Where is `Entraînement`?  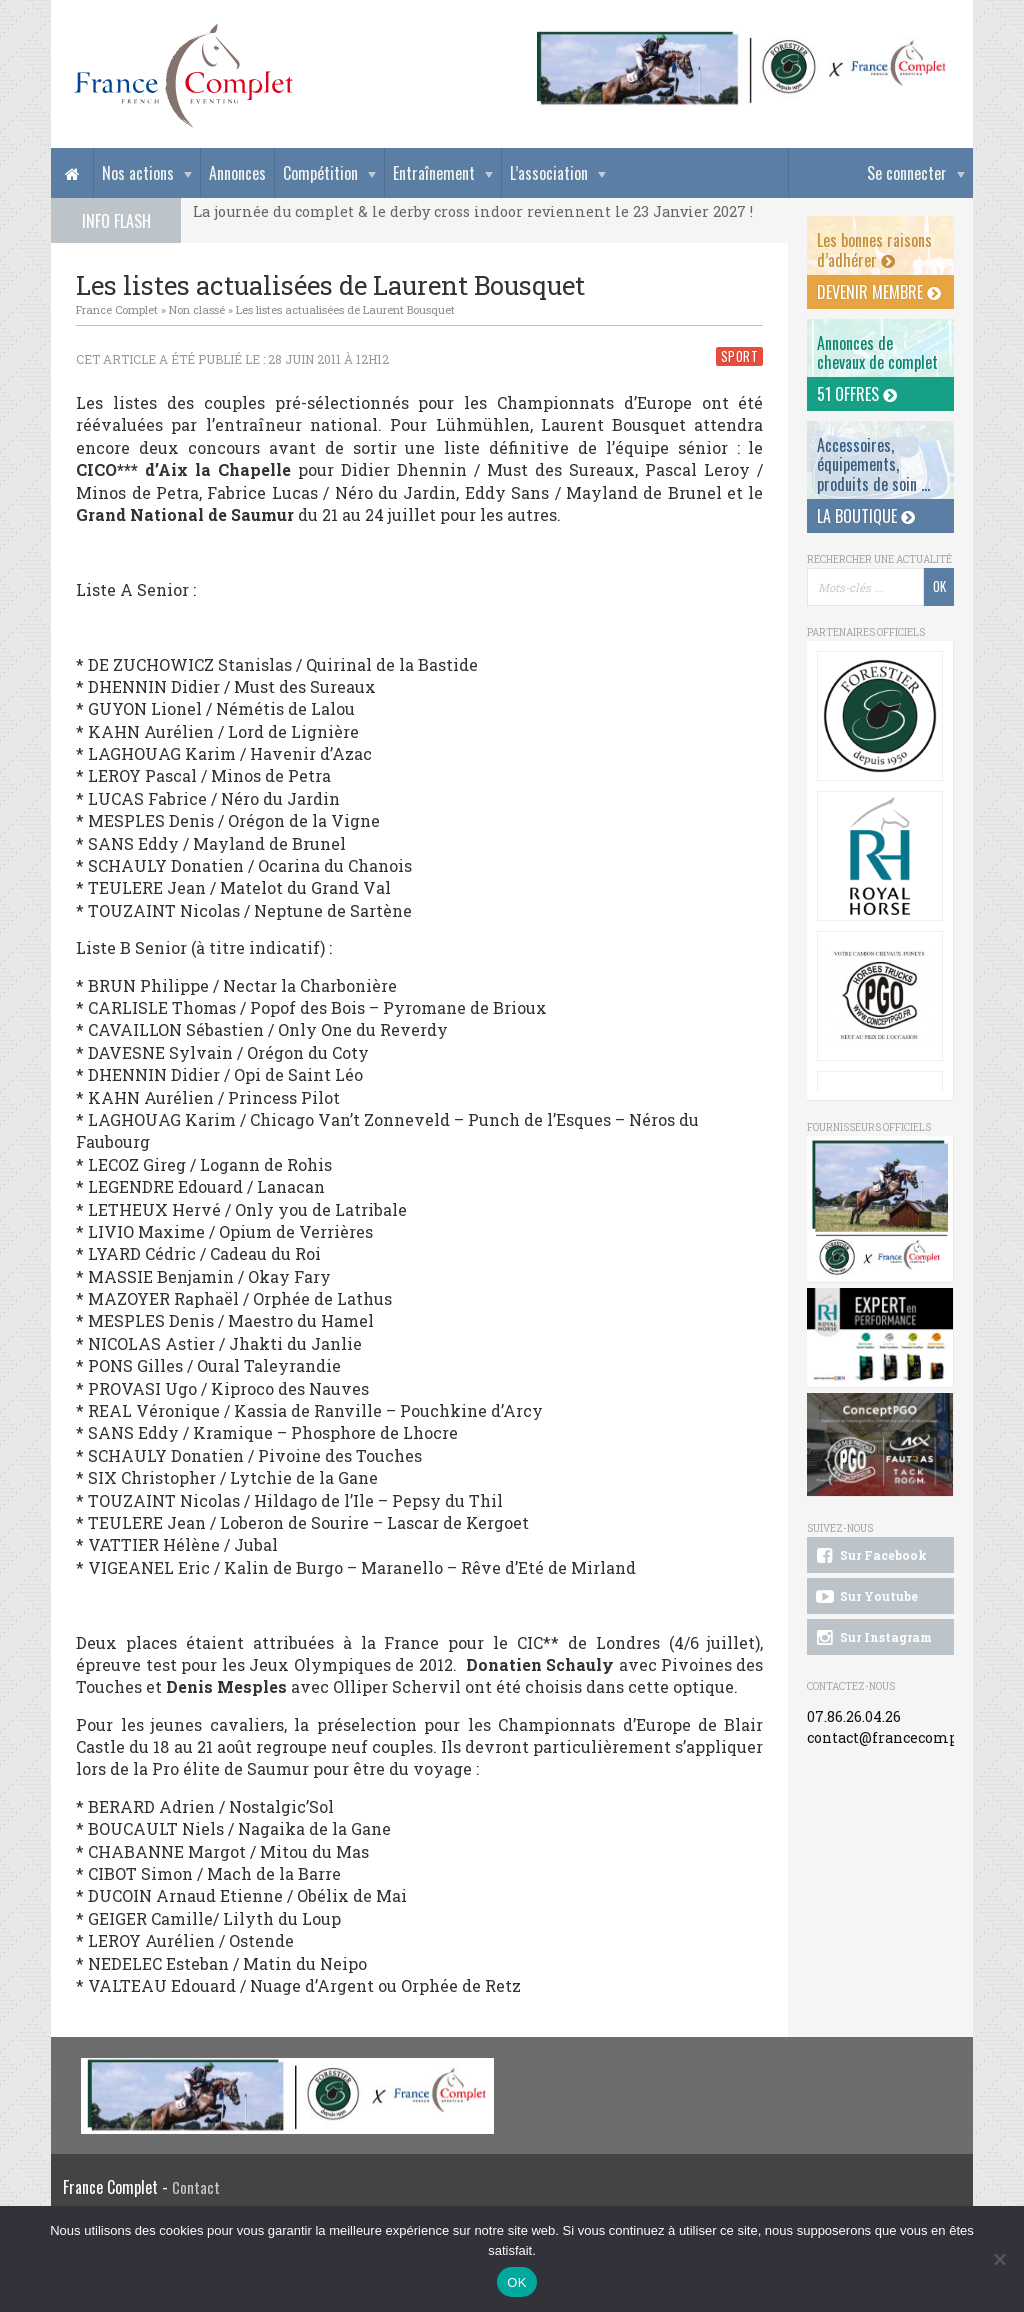 Entraînement is located at coordinates (434, 173).